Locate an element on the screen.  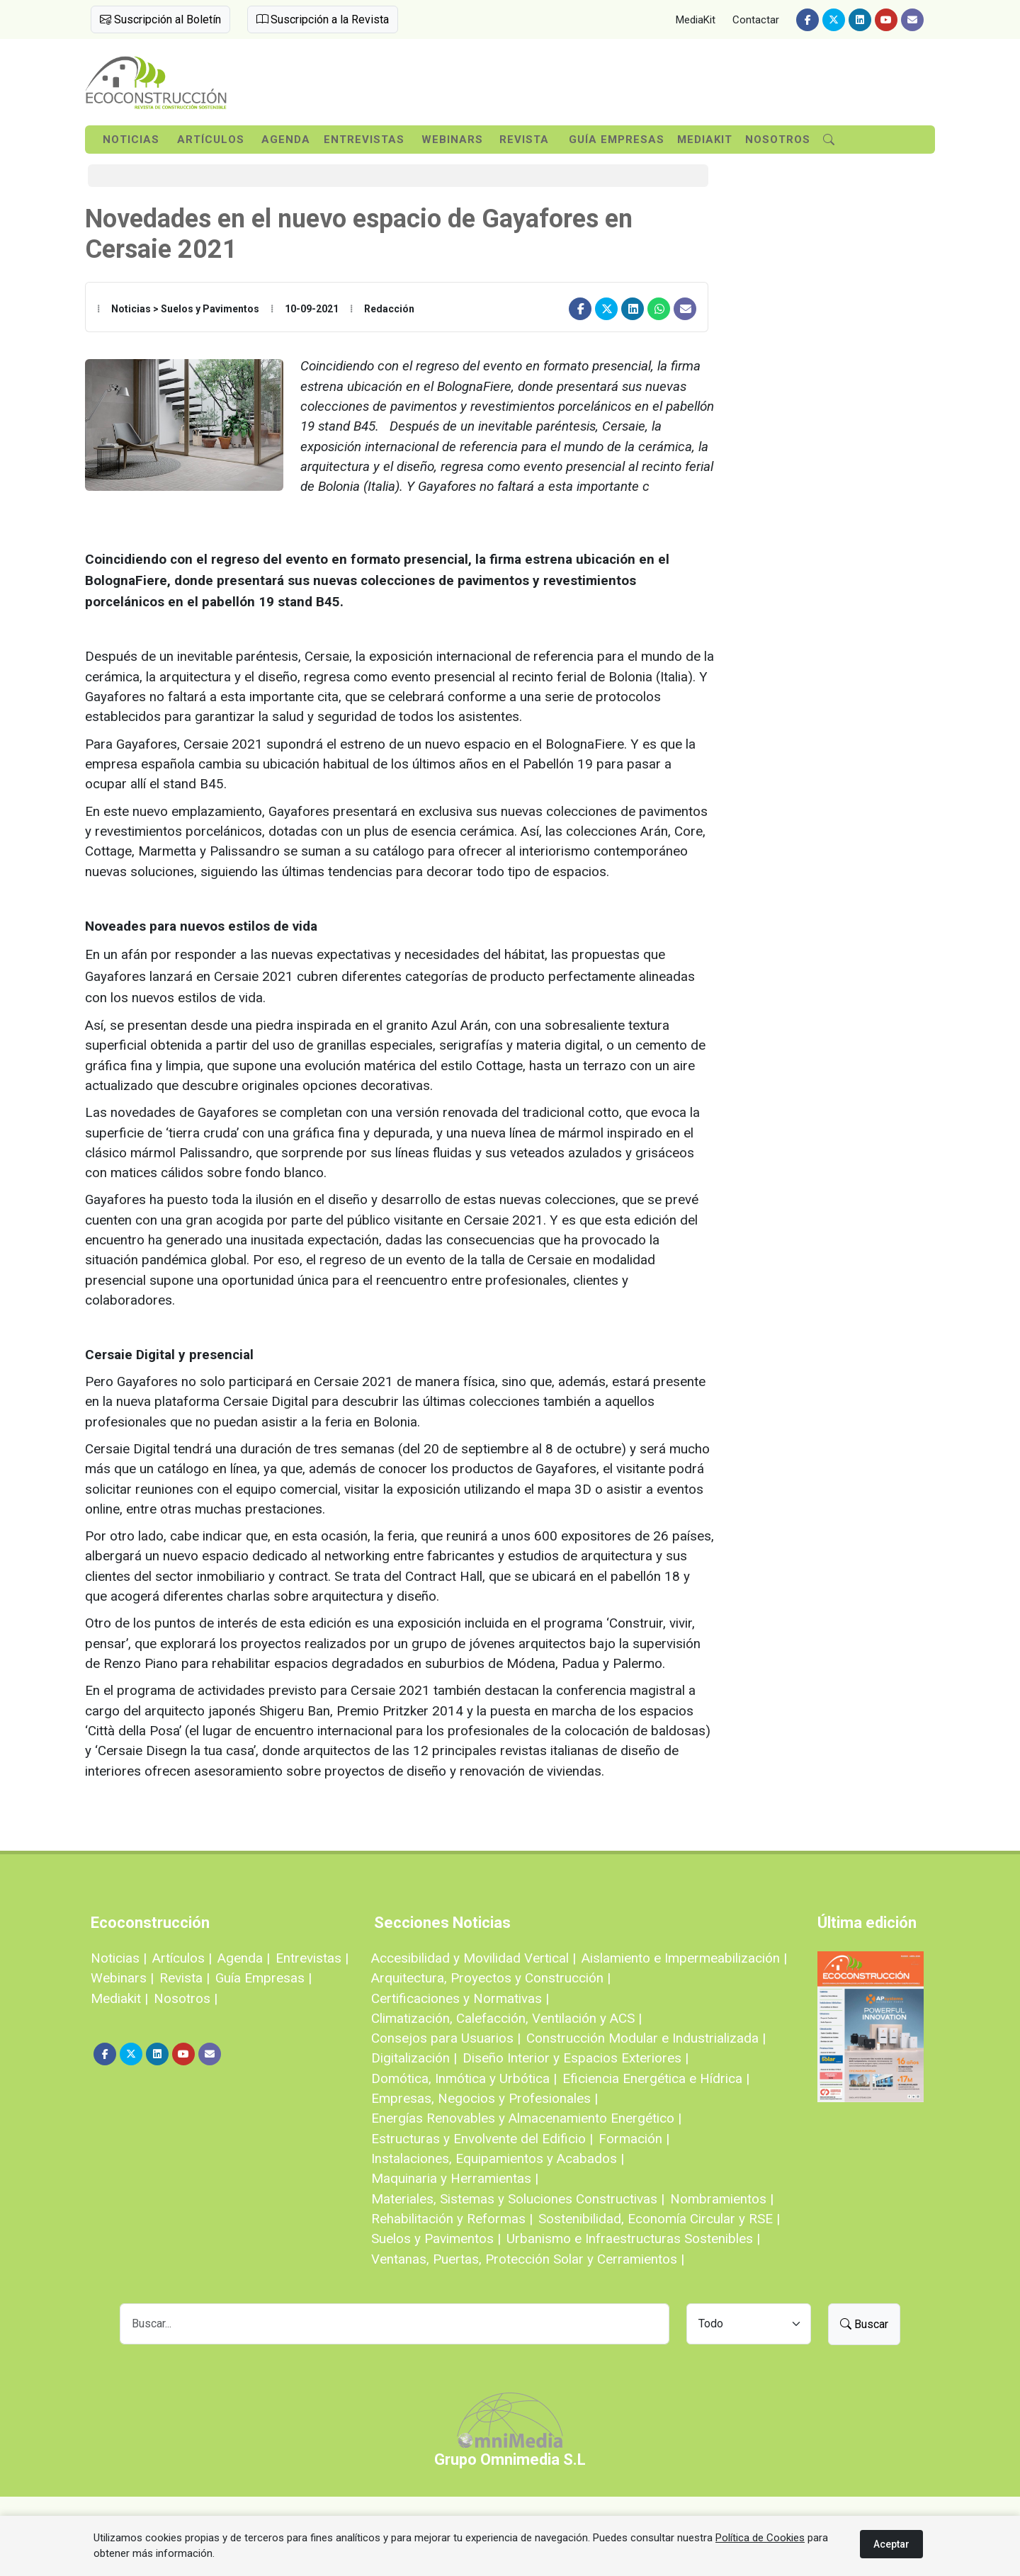
Suelos y Pavimentos | is located at coordinates (436, 2238).